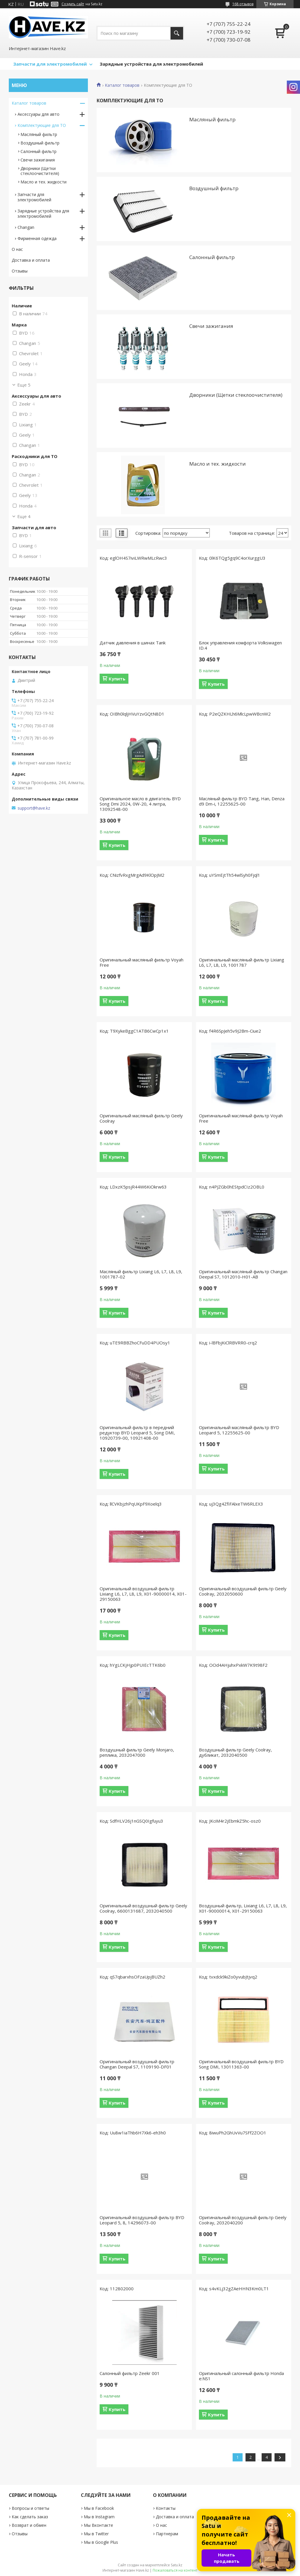 The width and height of the screenshot is (300, 2576). I want to click on Комплектующие для ТО, so click(42, 125).